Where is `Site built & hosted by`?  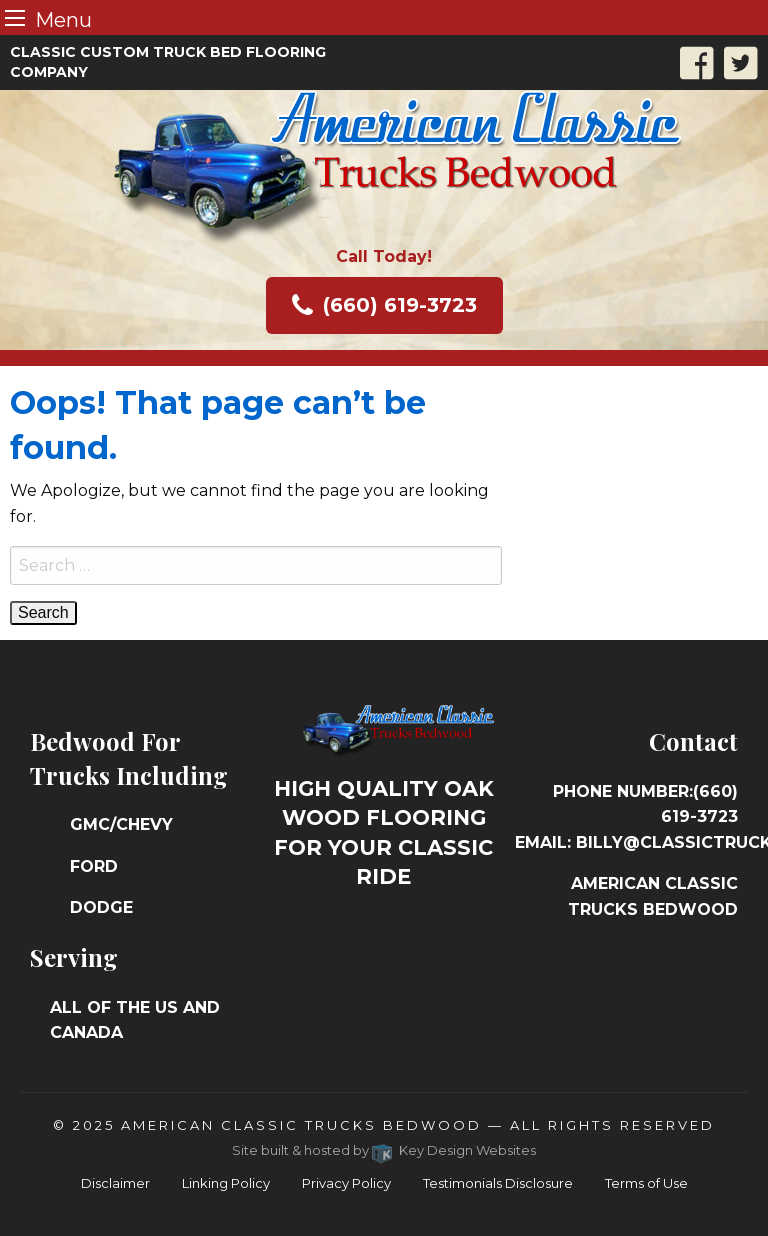
Site built & hosted by is located at coordinates (384, 1150).